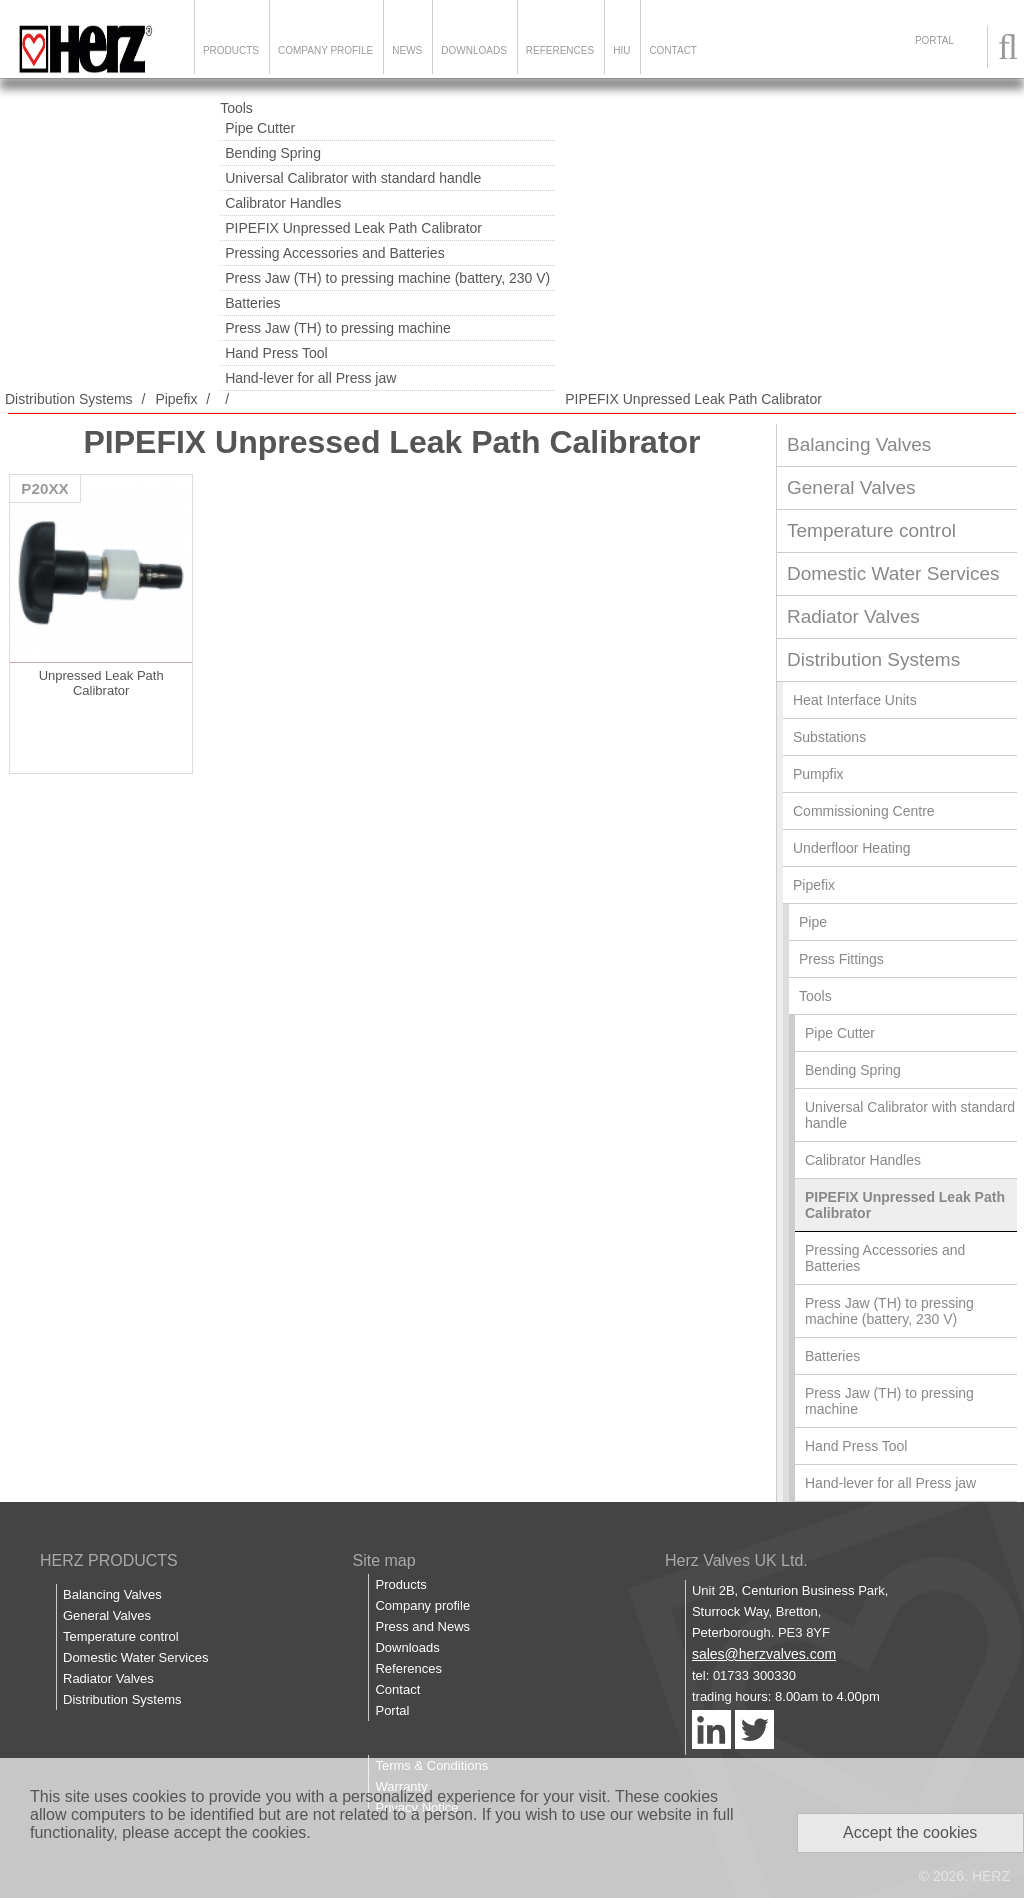  I want to click on Herz Valves UK Ltd., so click(736, 1560).